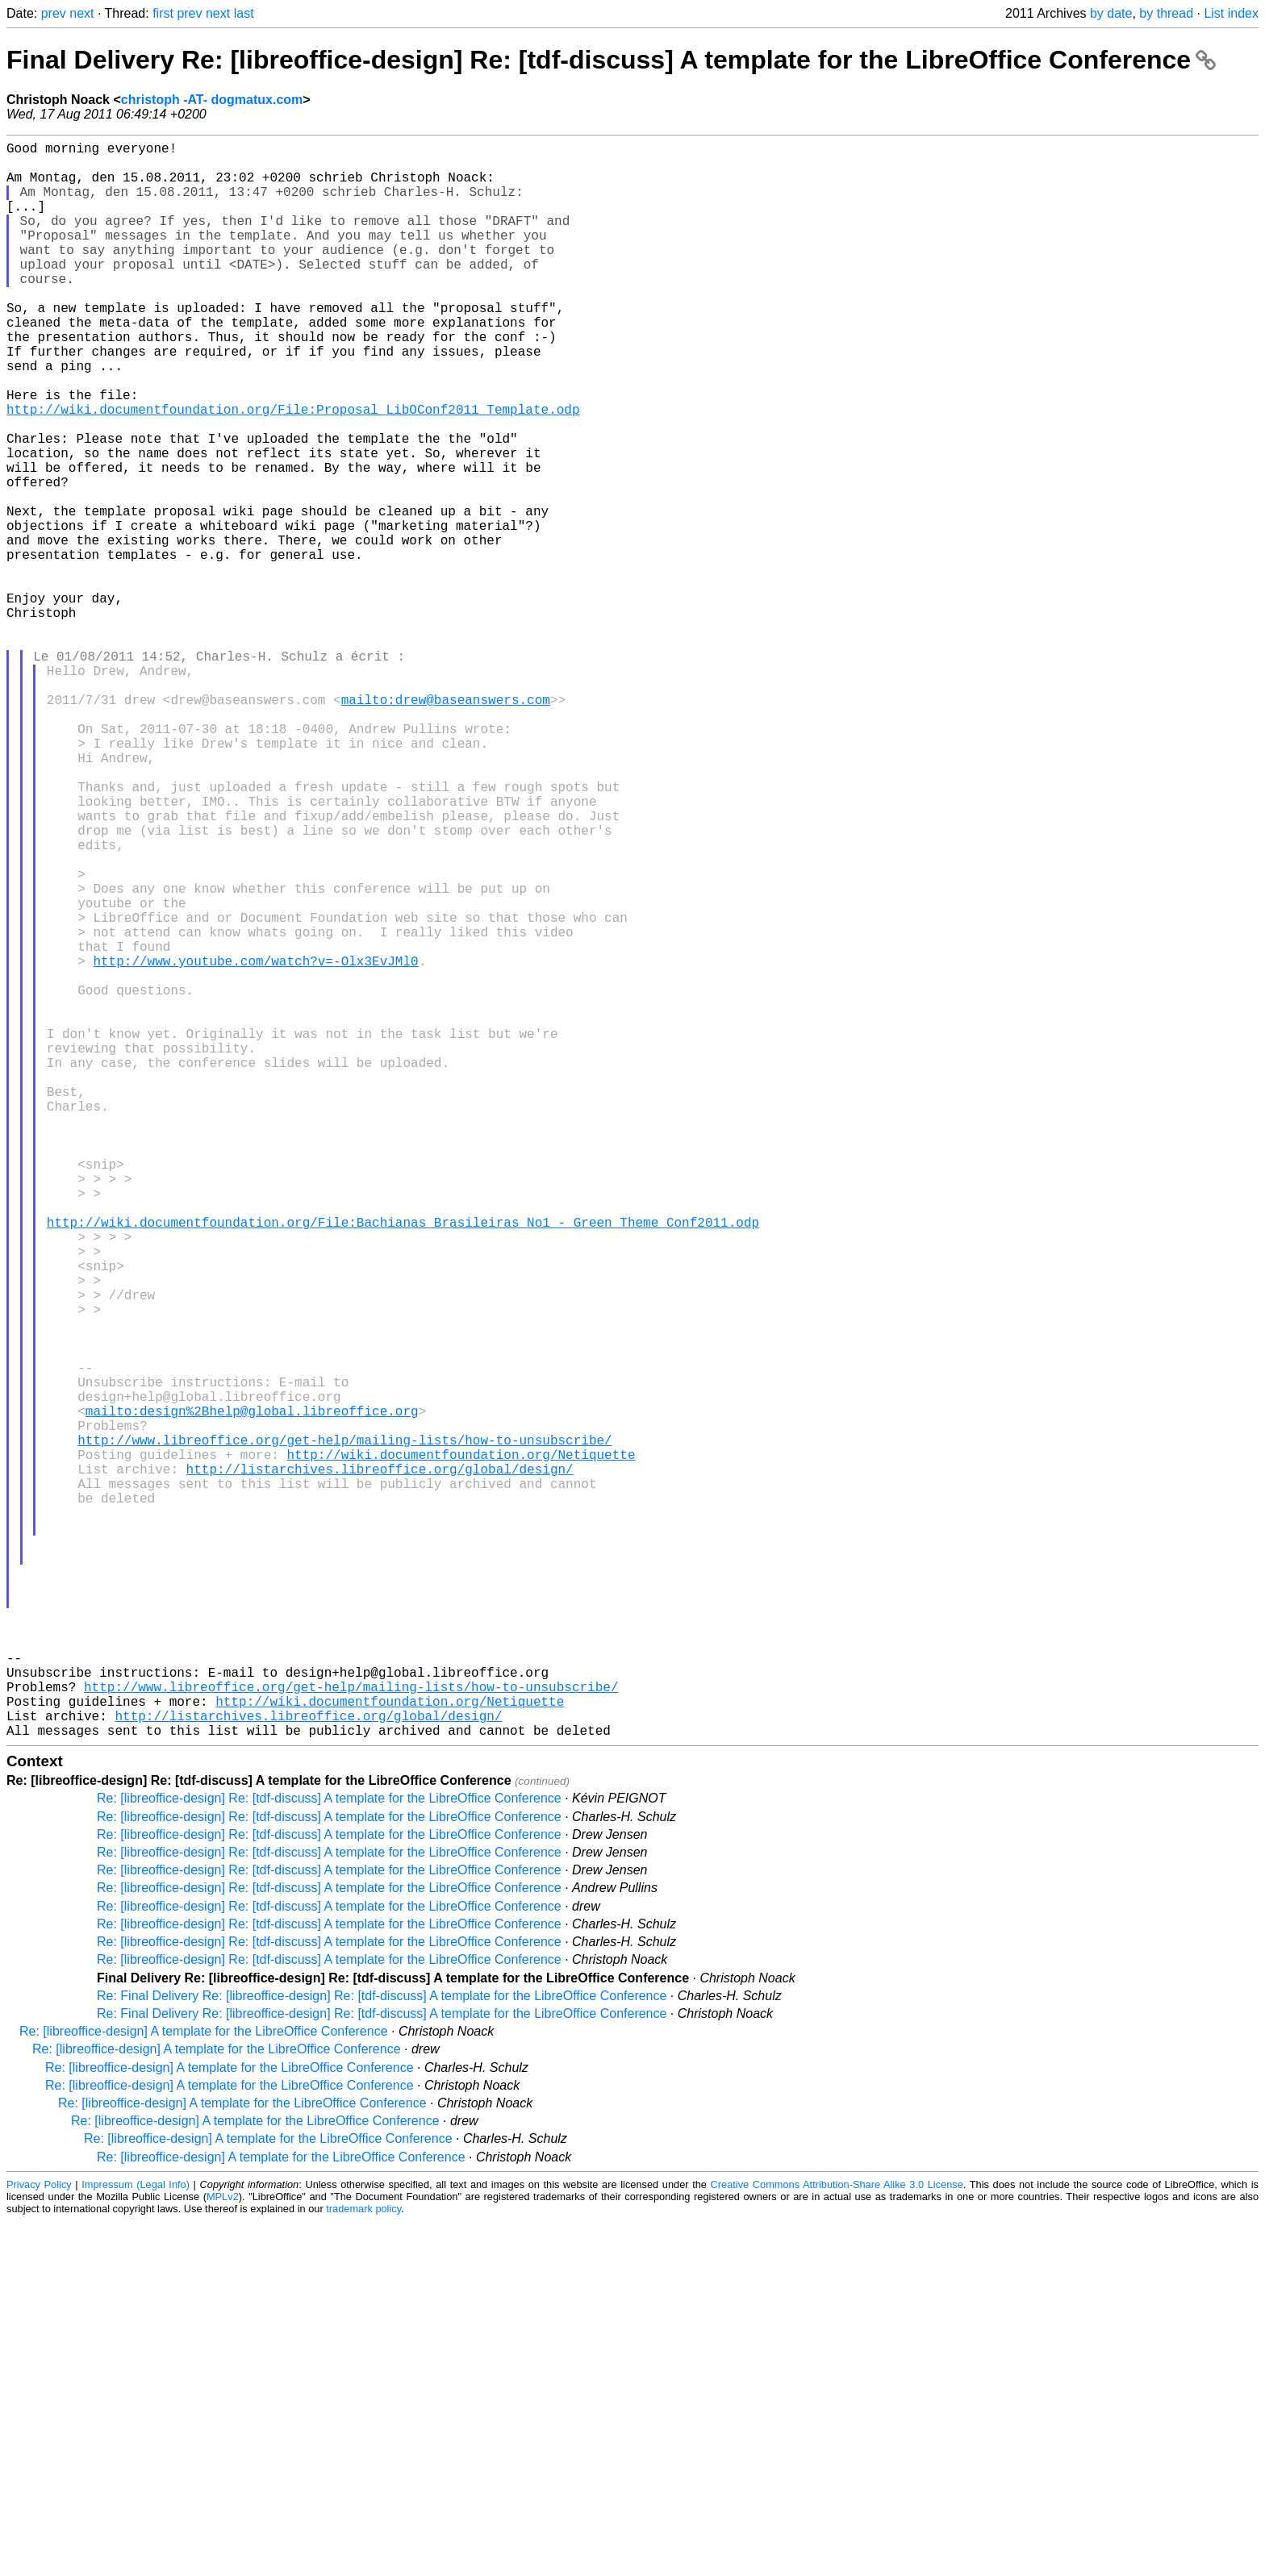 The width and height of the screenshot is (1265, 2576). I want to click on Creative Commons Attribution-Share Alike 3.0 License, so click(837, 2539).